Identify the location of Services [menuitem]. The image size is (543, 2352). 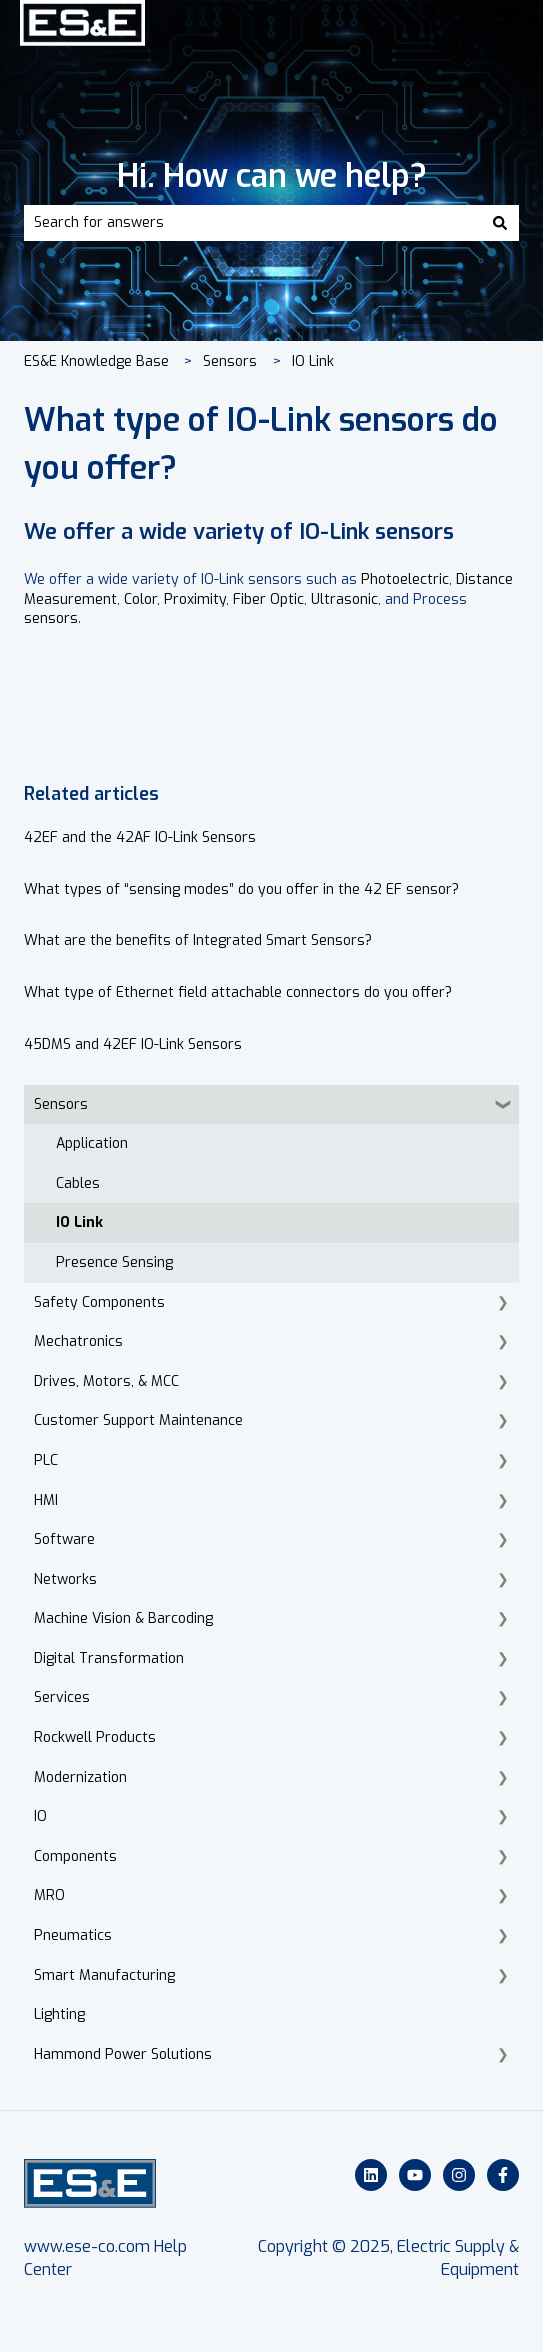
(62, 1697).